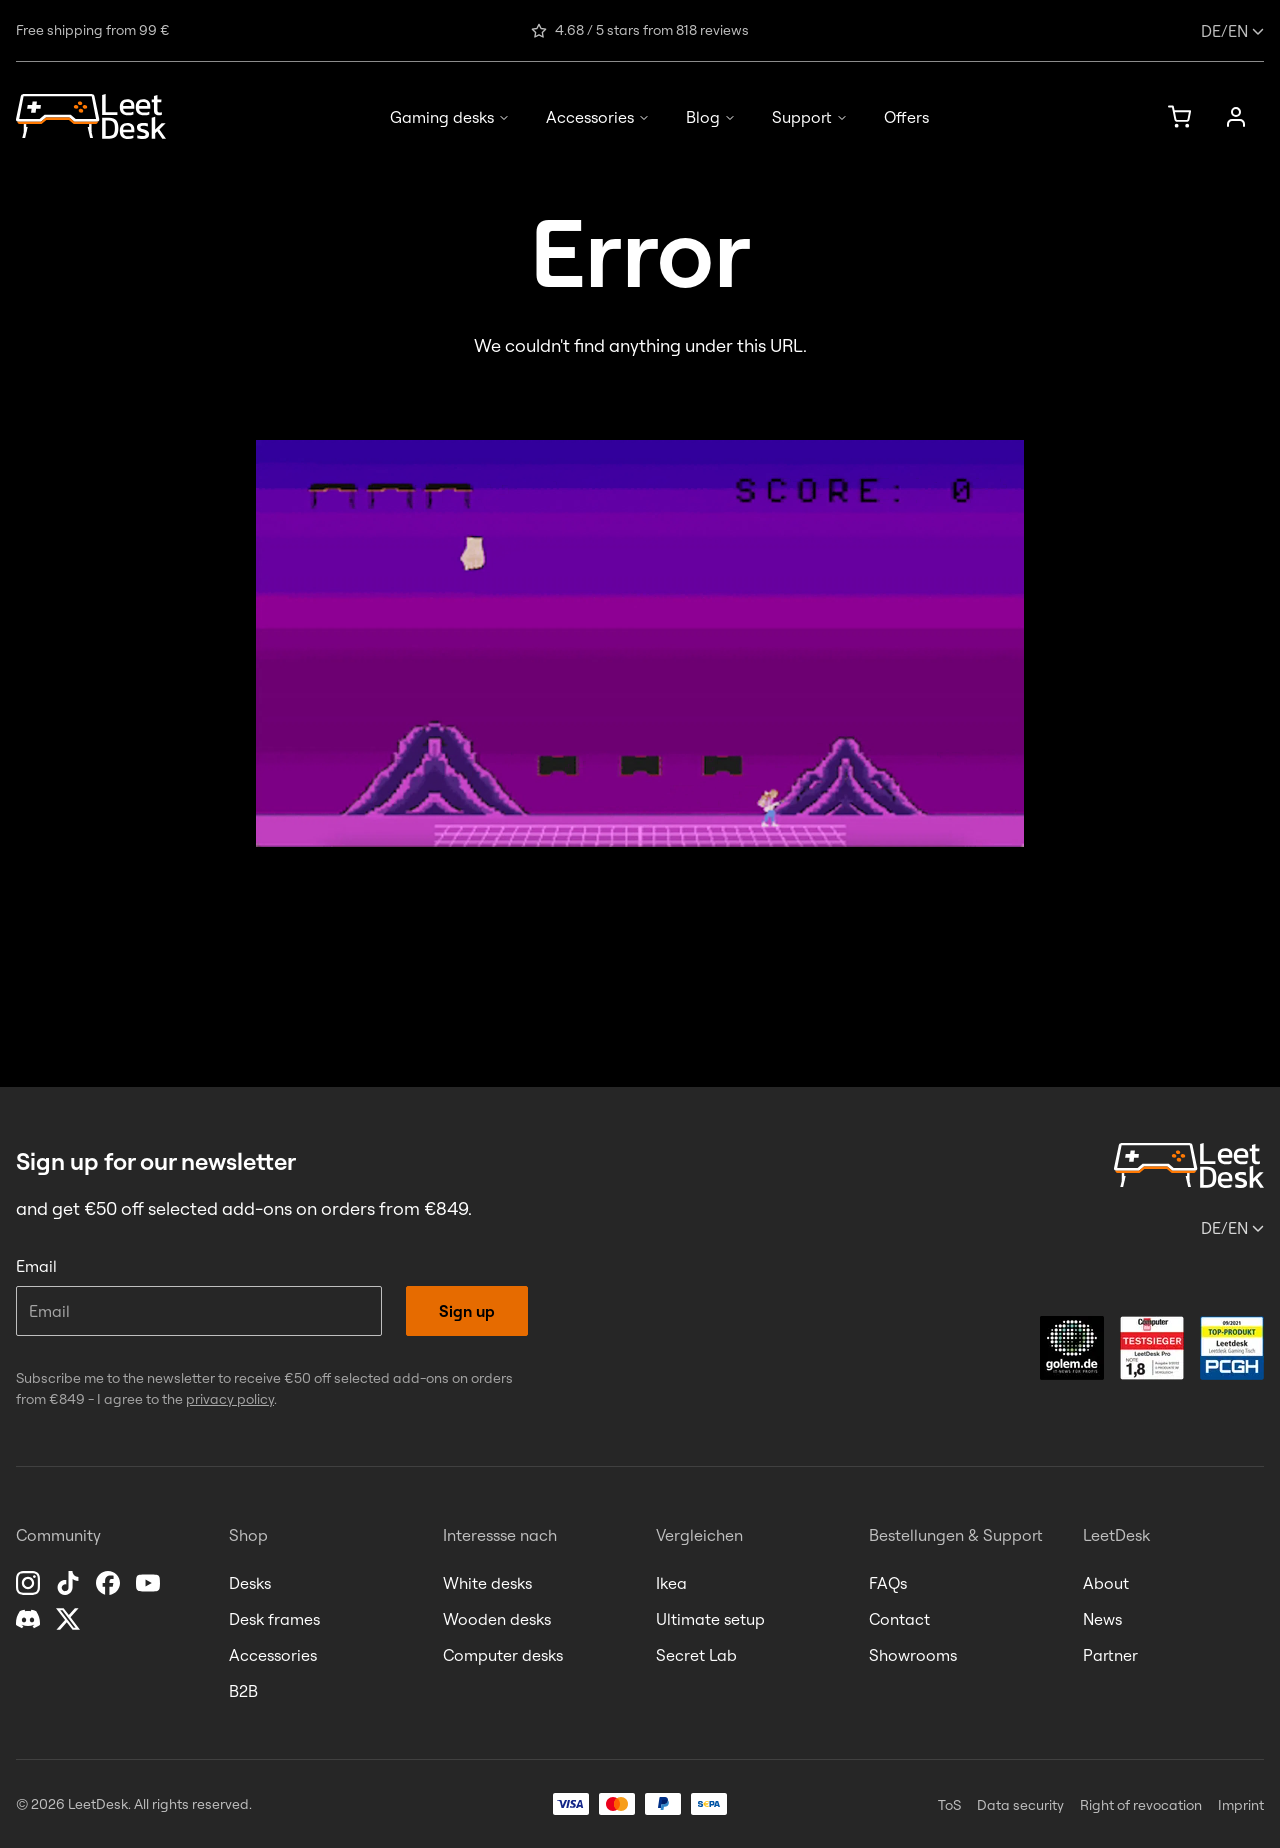  I want to click on /en [Change language or country], so click(1232, 31).